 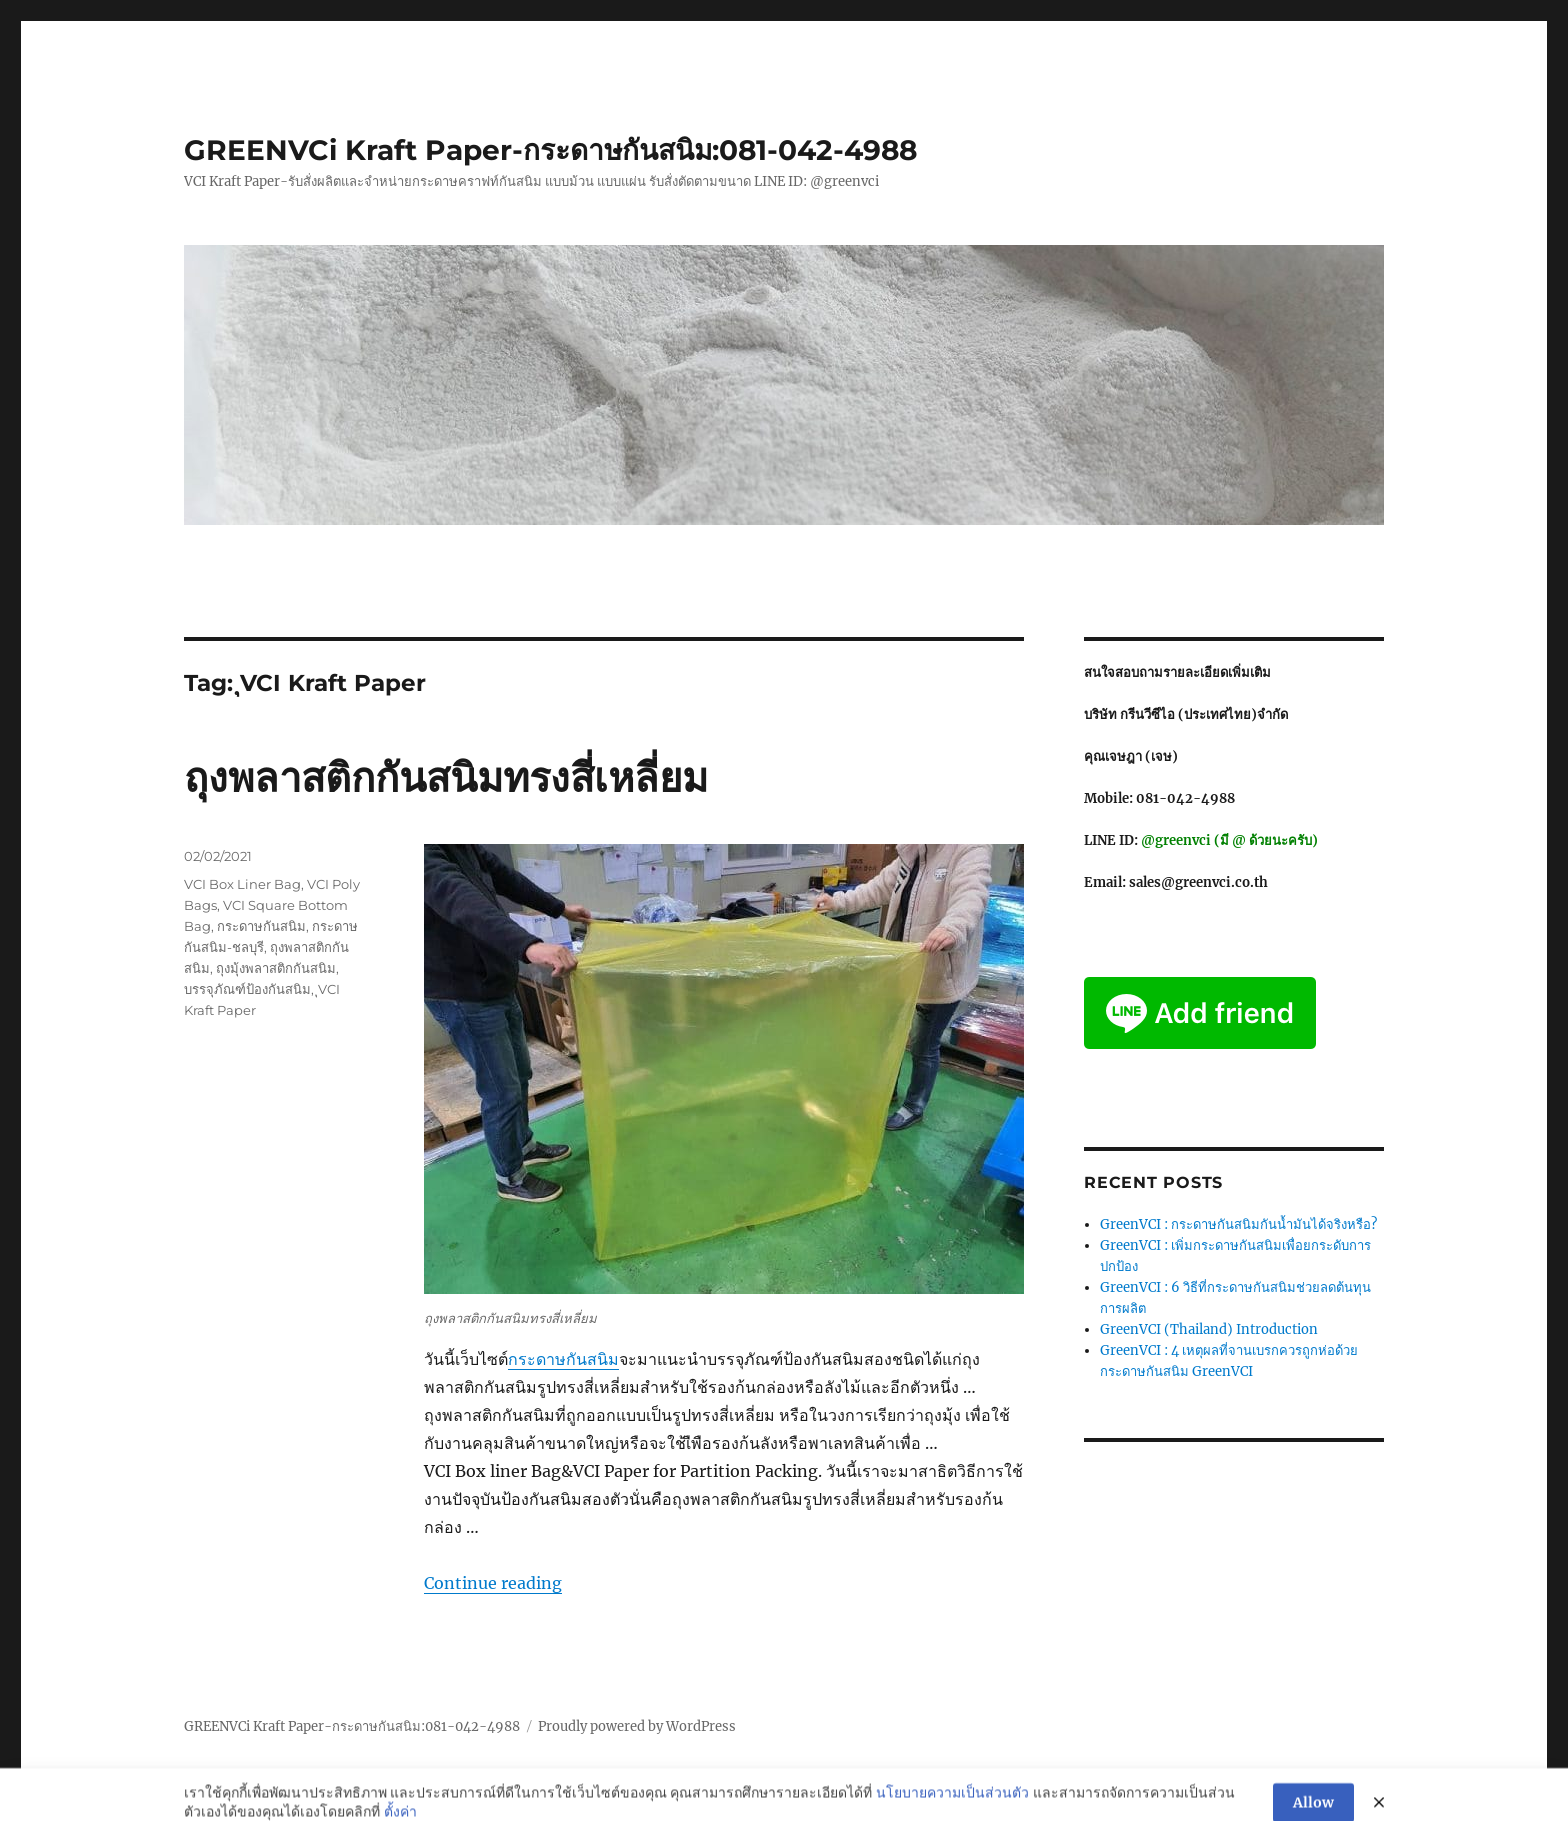 What do you see at coordinates (952, 1807) in the screenshot?
I see `นโยบายความเป็นส่วนตัว` at bounding box center [952, 1807].